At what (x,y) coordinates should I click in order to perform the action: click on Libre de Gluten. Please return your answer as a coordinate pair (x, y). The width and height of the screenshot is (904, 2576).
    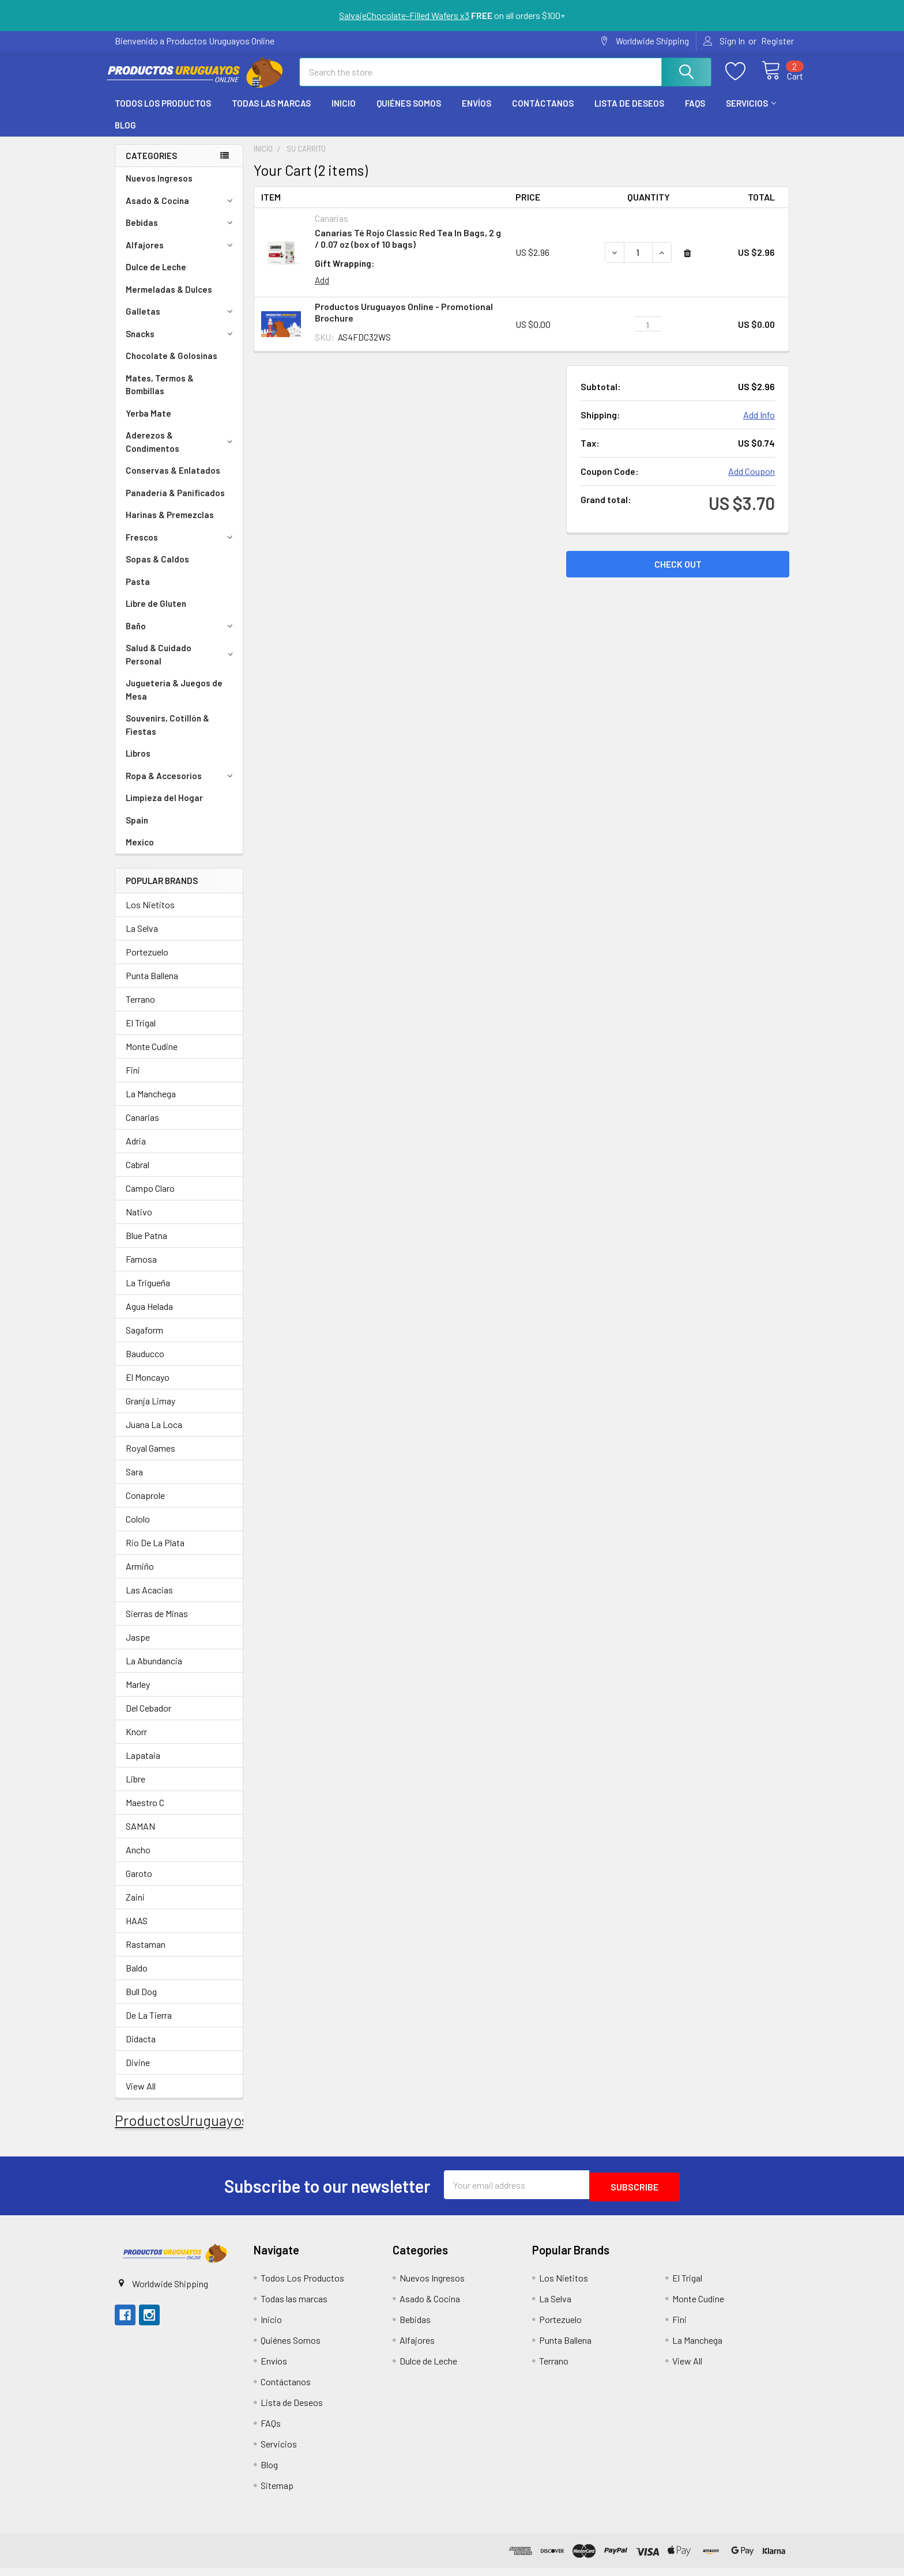
    Looking at the image, I should click on (156, 614).